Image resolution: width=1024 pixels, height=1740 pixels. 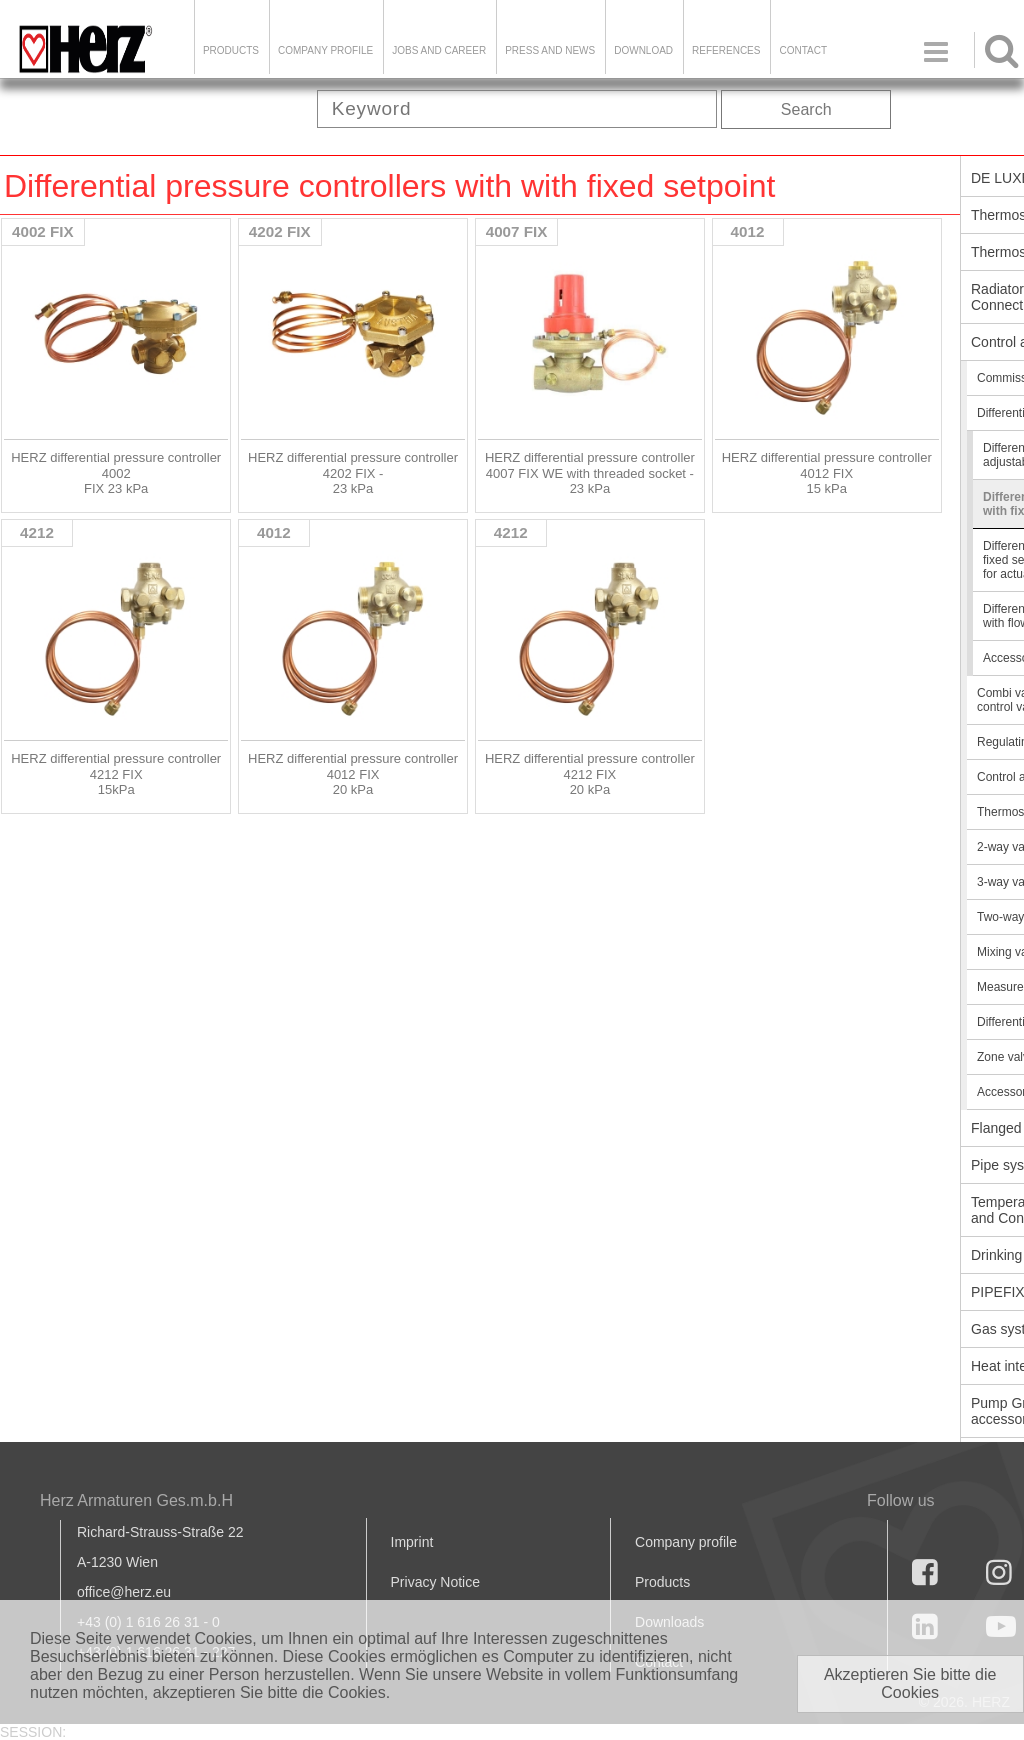 I want to click on References, so click(x=726, y=50).